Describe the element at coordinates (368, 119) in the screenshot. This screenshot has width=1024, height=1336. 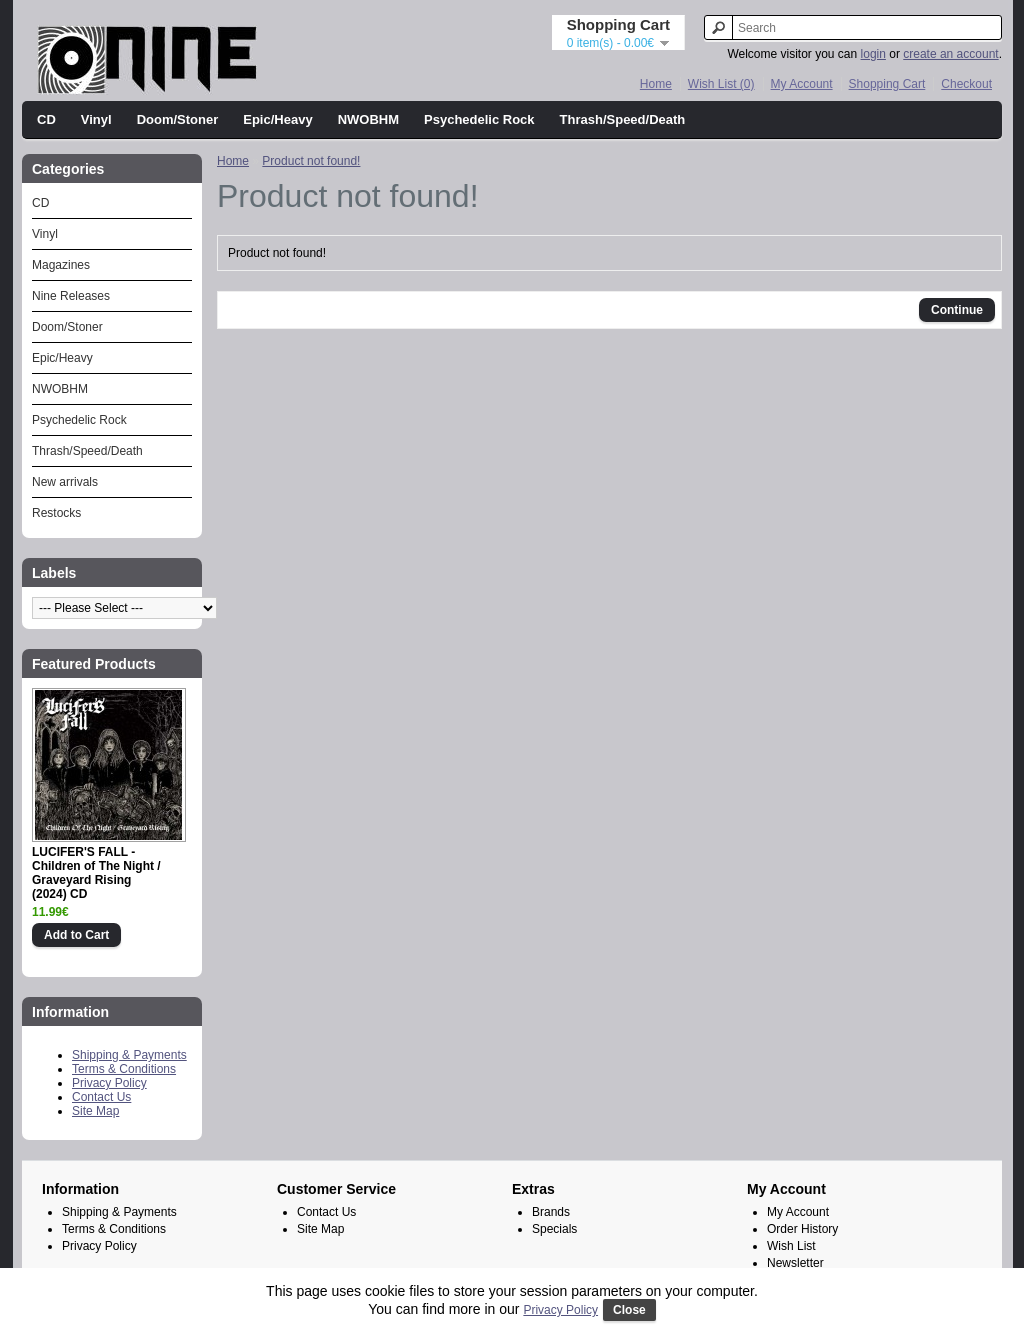
I see `NWOBHM` at that location.